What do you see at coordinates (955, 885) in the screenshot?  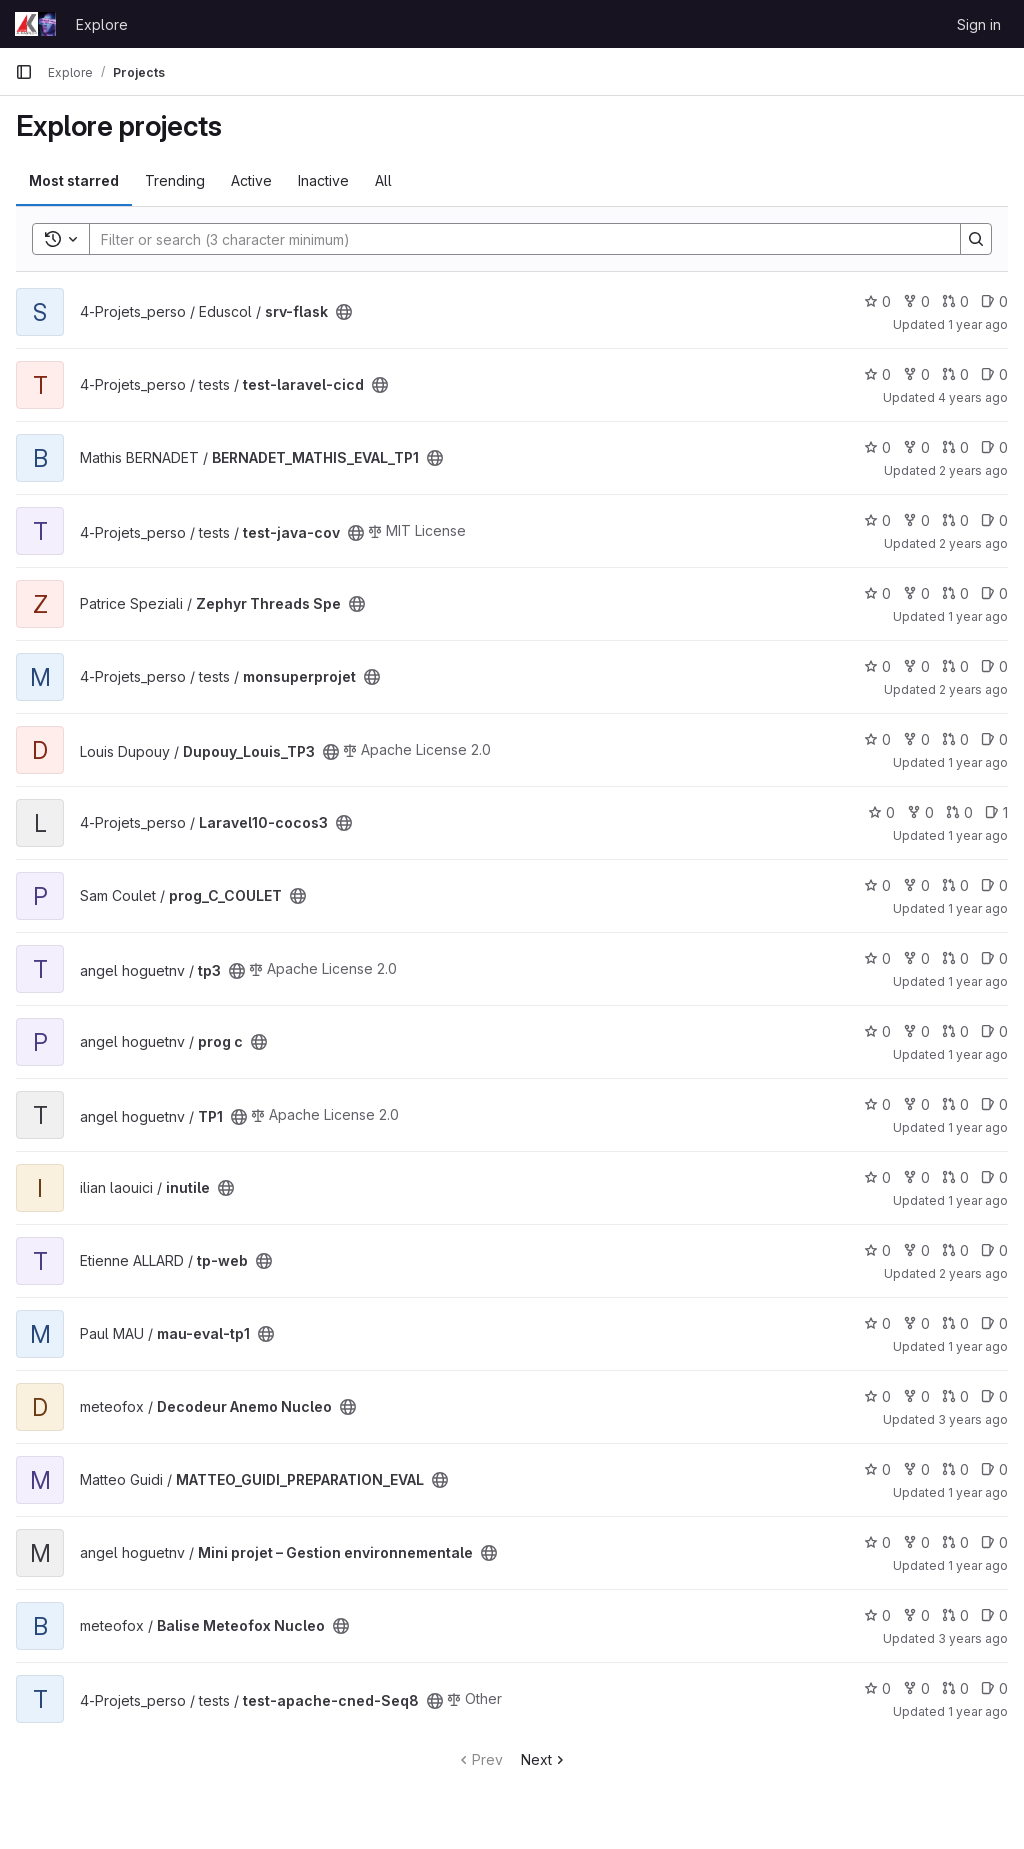 I see `0 [prog_C_COULET has 0 open merge requests]` at bounding box center [955, 885].